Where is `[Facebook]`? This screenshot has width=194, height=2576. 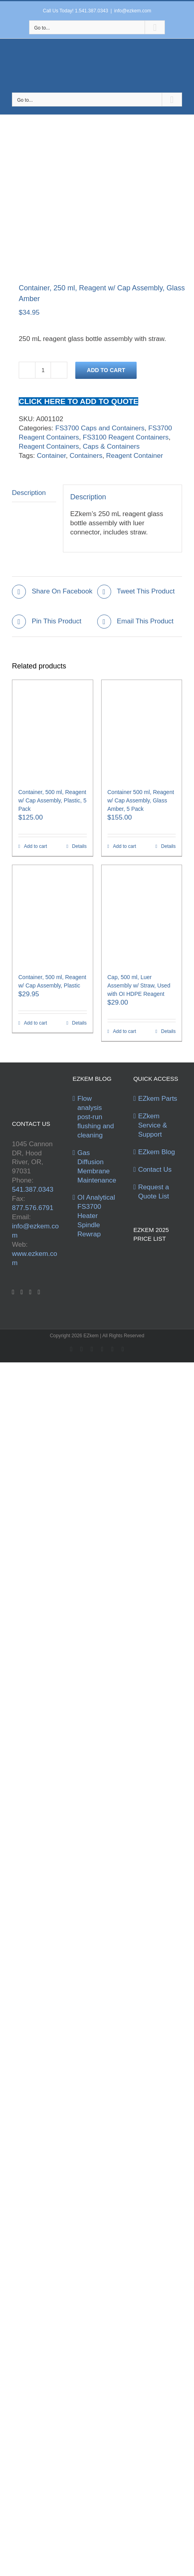 [Facebook] is located at coordinates (13, 1292).